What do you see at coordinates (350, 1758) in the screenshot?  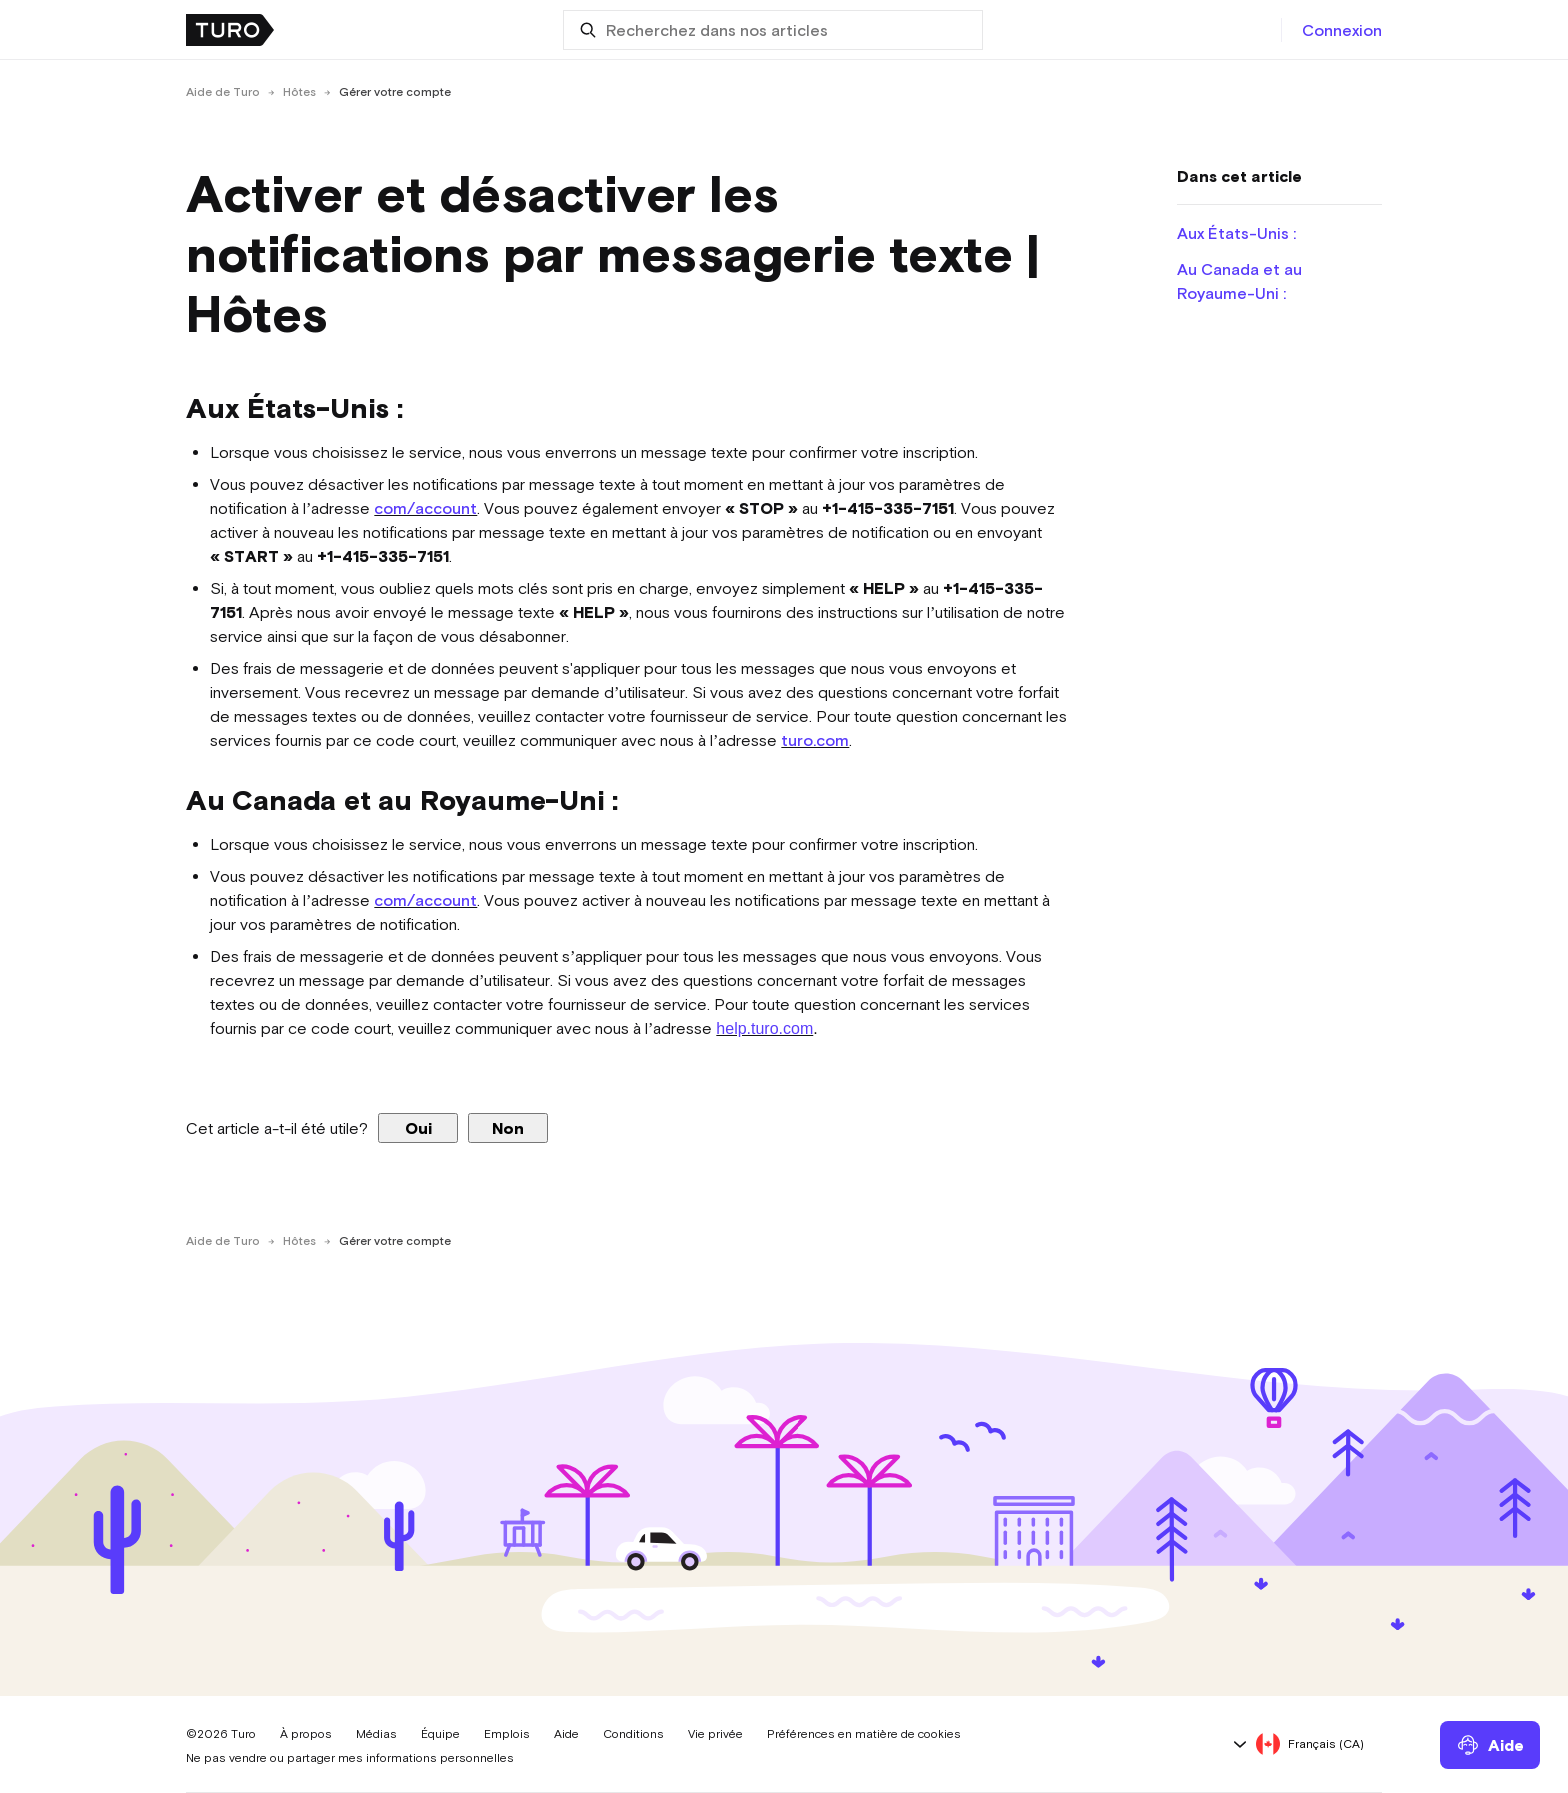 I see `Ne pas vendre ou partager mes informations personnelles [button]` at bounding box center [350, 1758].